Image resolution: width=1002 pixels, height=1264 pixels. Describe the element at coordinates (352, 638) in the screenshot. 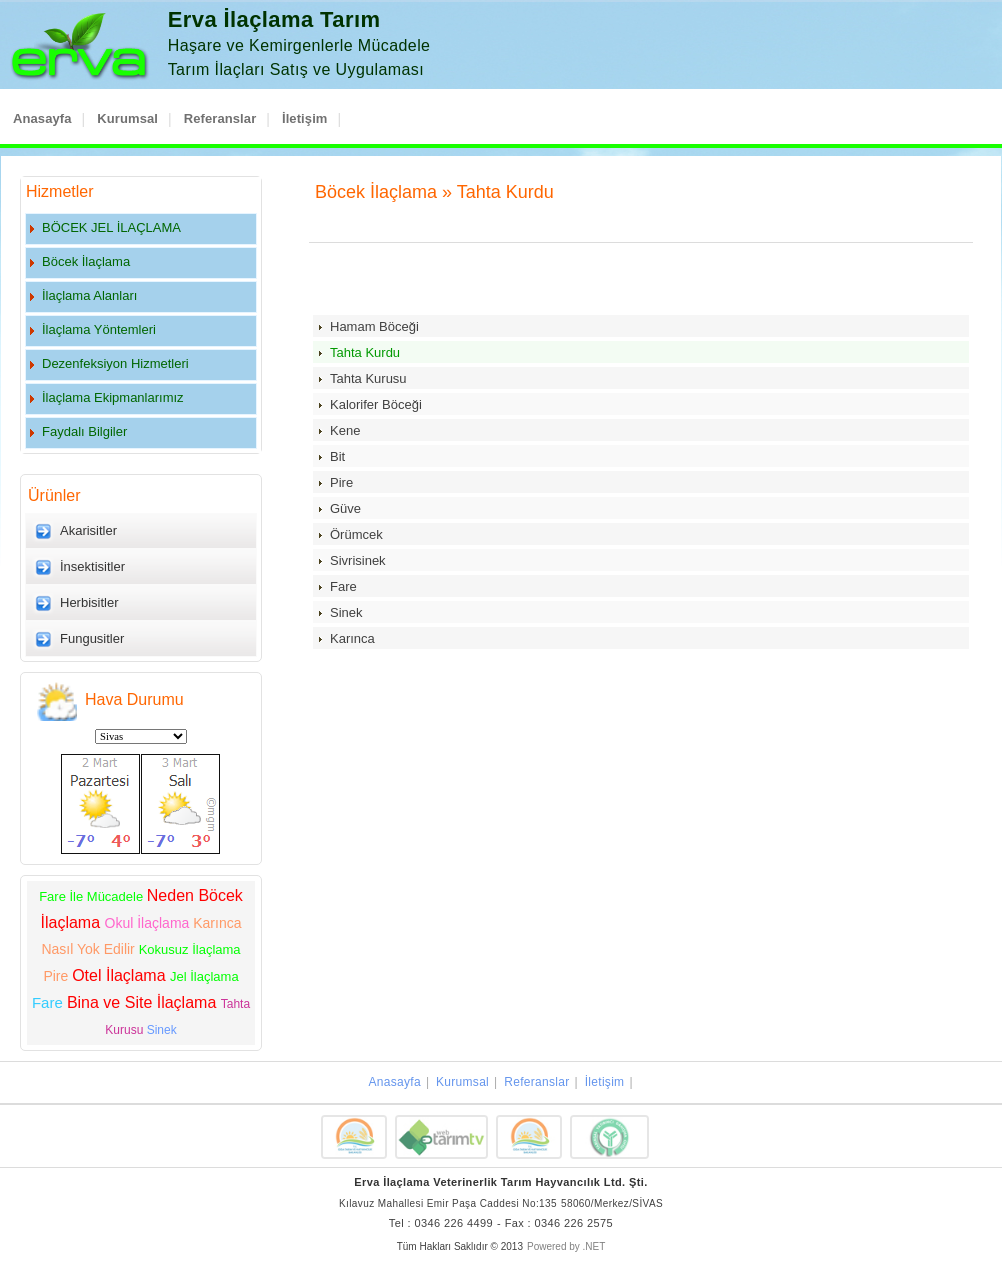

I see `Karınca` at that location.